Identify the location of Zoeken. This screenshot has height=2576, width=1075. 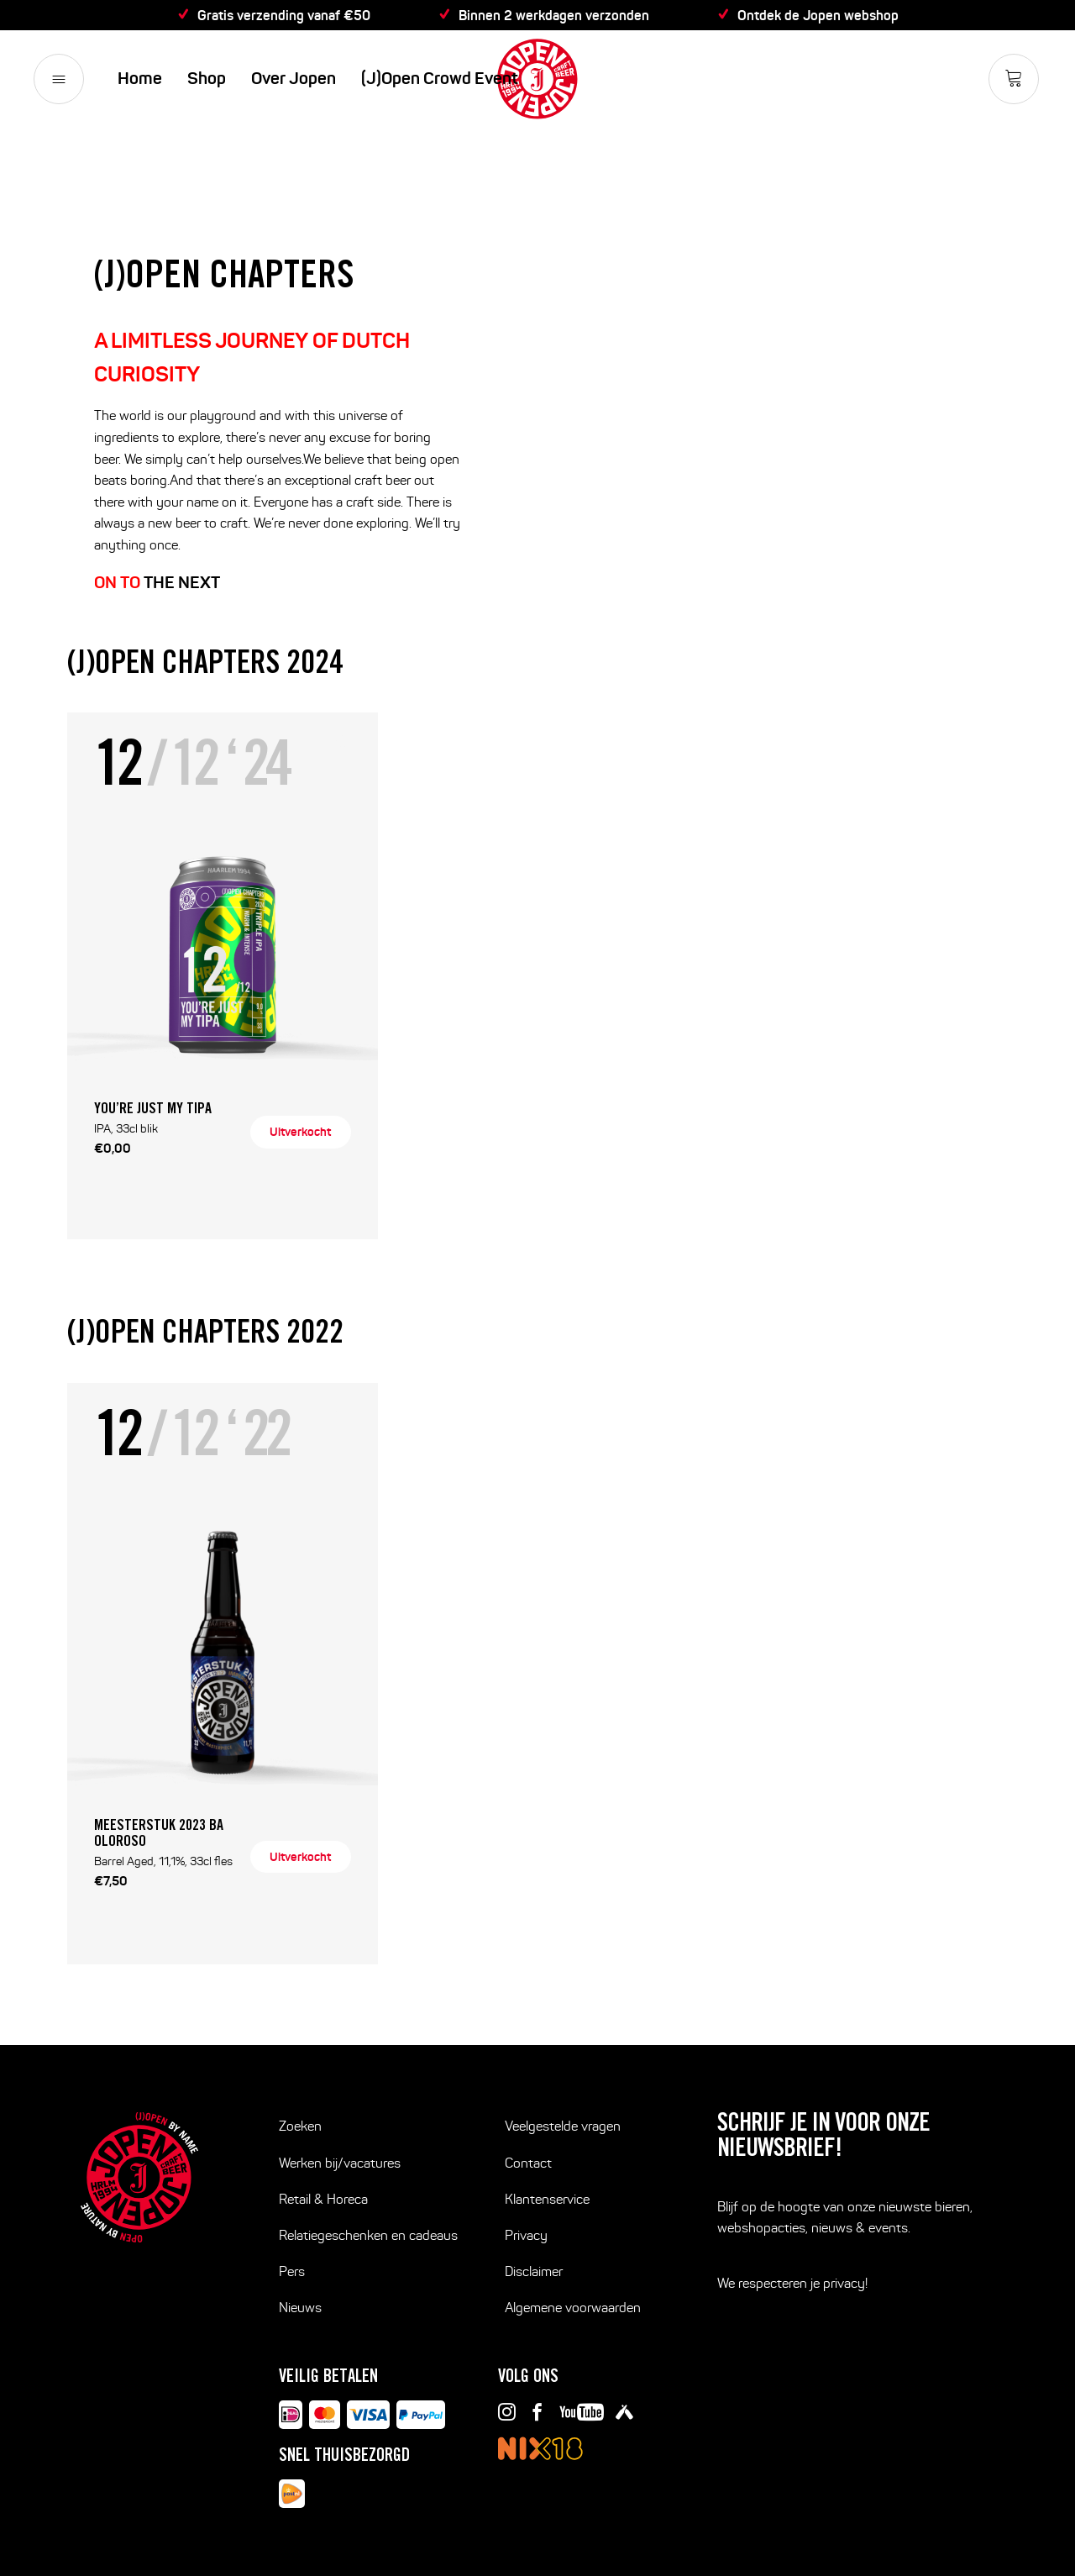
(300, 2126).